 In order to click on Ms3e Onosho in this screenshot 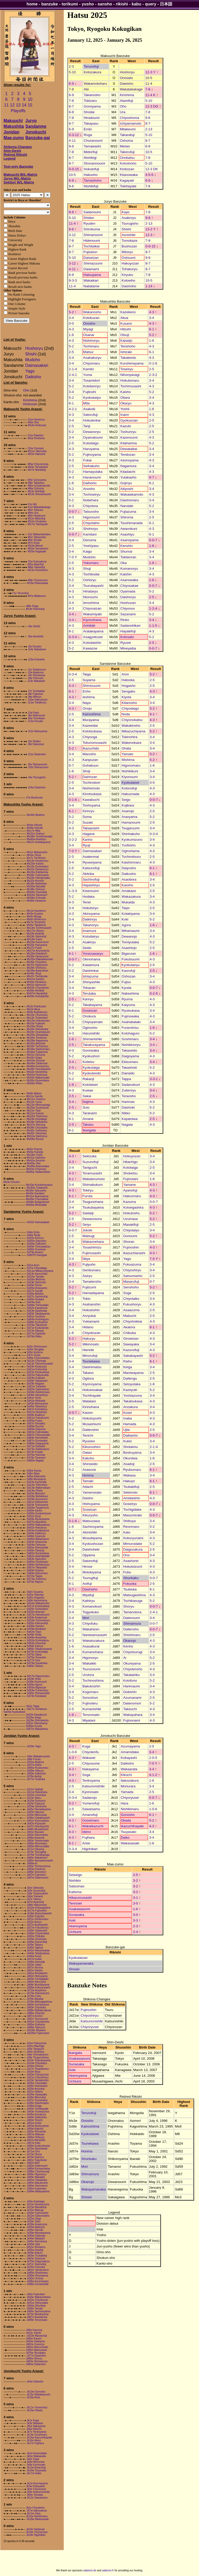, I will do `click(12, 1182)`.